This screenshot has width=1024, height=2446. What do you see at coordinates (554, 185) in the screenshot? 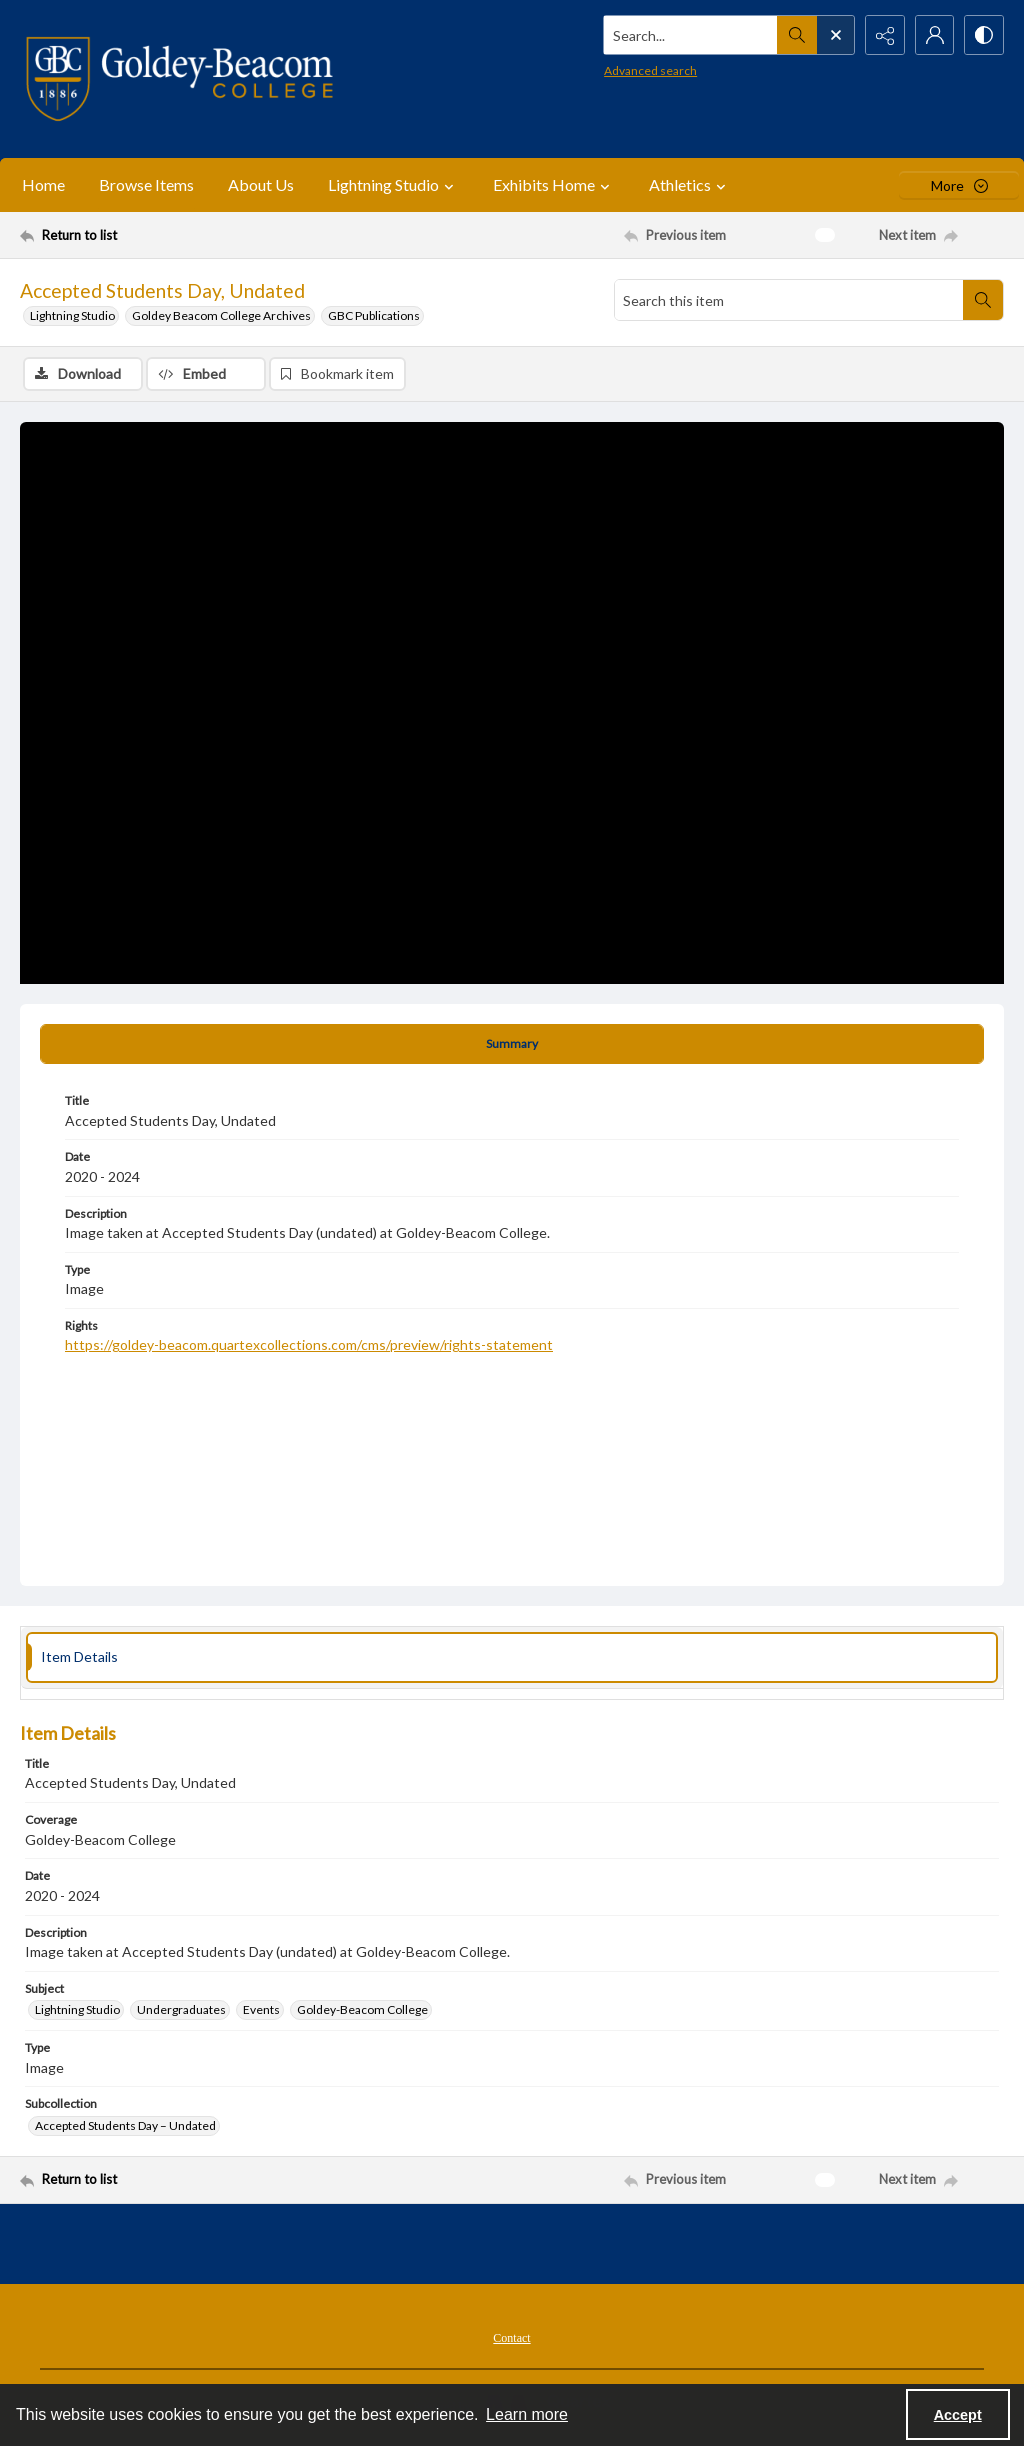
I see `Exhibits Home [button]` at bounding box center [554, 185].